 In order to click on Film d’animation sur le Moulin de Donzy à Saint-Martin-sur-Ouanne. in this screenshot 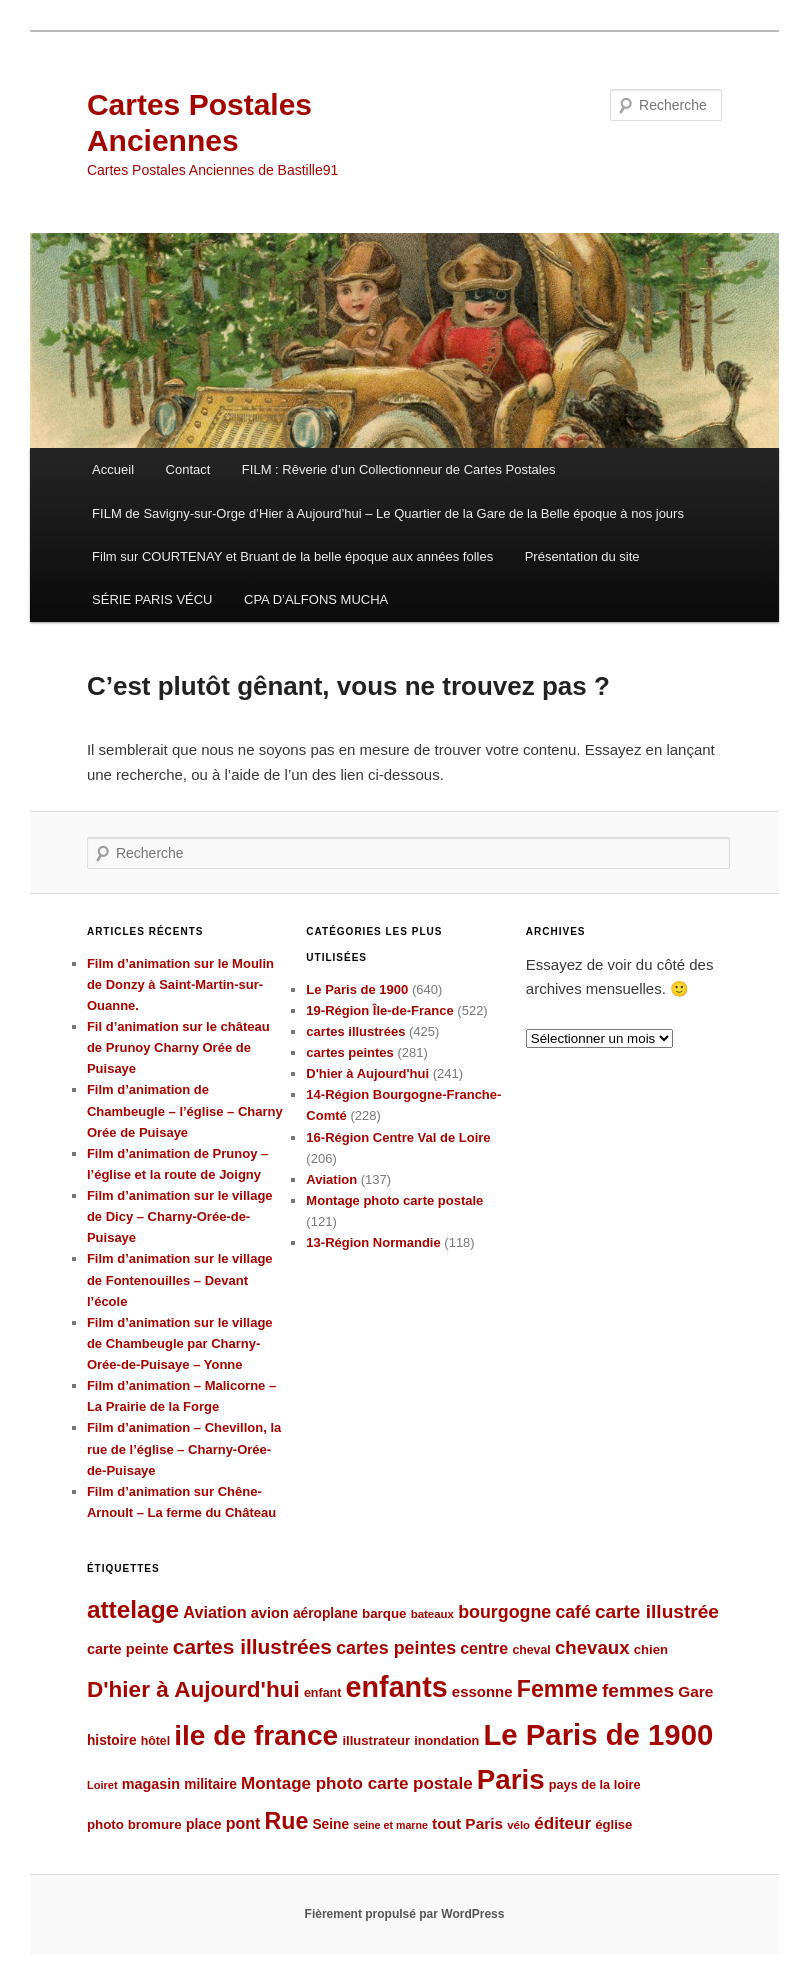, I will do `click(180, 984)`.